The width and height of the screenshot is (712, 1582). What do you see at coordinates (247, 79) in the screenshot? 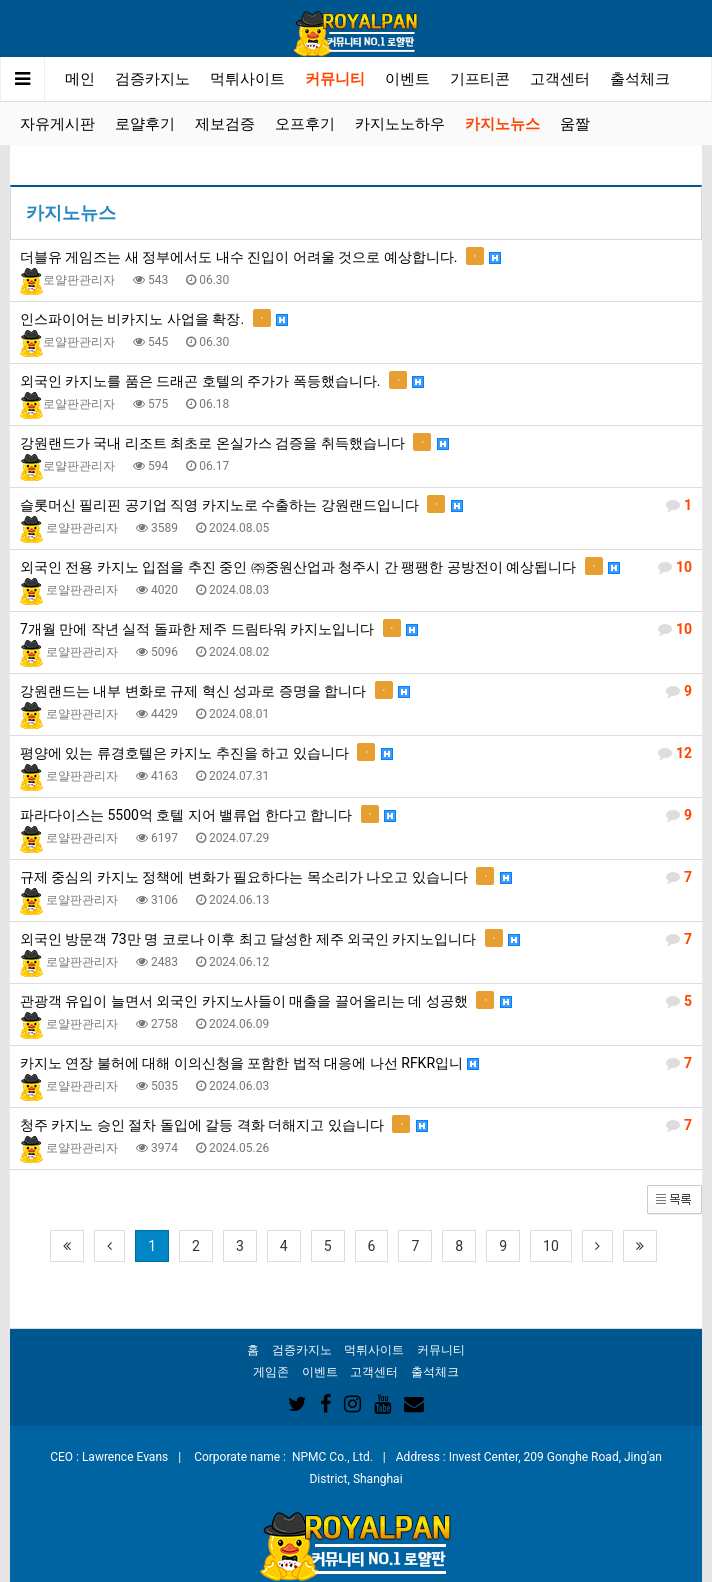
I see `먹튀사이트` at bounding box center [247, 79].